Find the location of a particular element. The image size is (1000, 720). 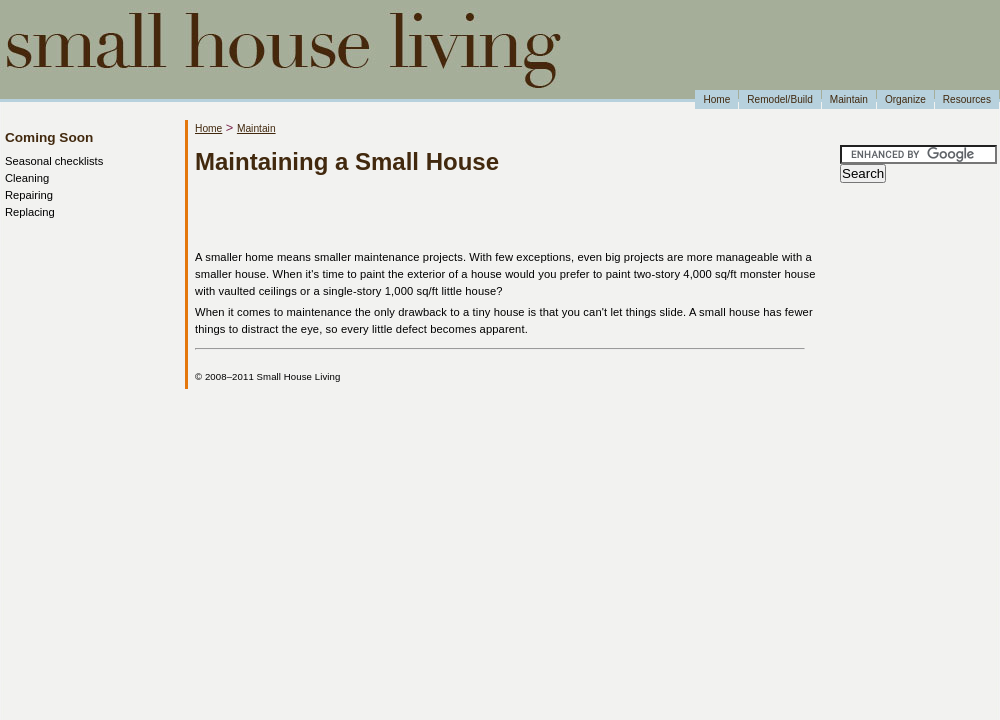

Resources is located at coordinates (967, 99).